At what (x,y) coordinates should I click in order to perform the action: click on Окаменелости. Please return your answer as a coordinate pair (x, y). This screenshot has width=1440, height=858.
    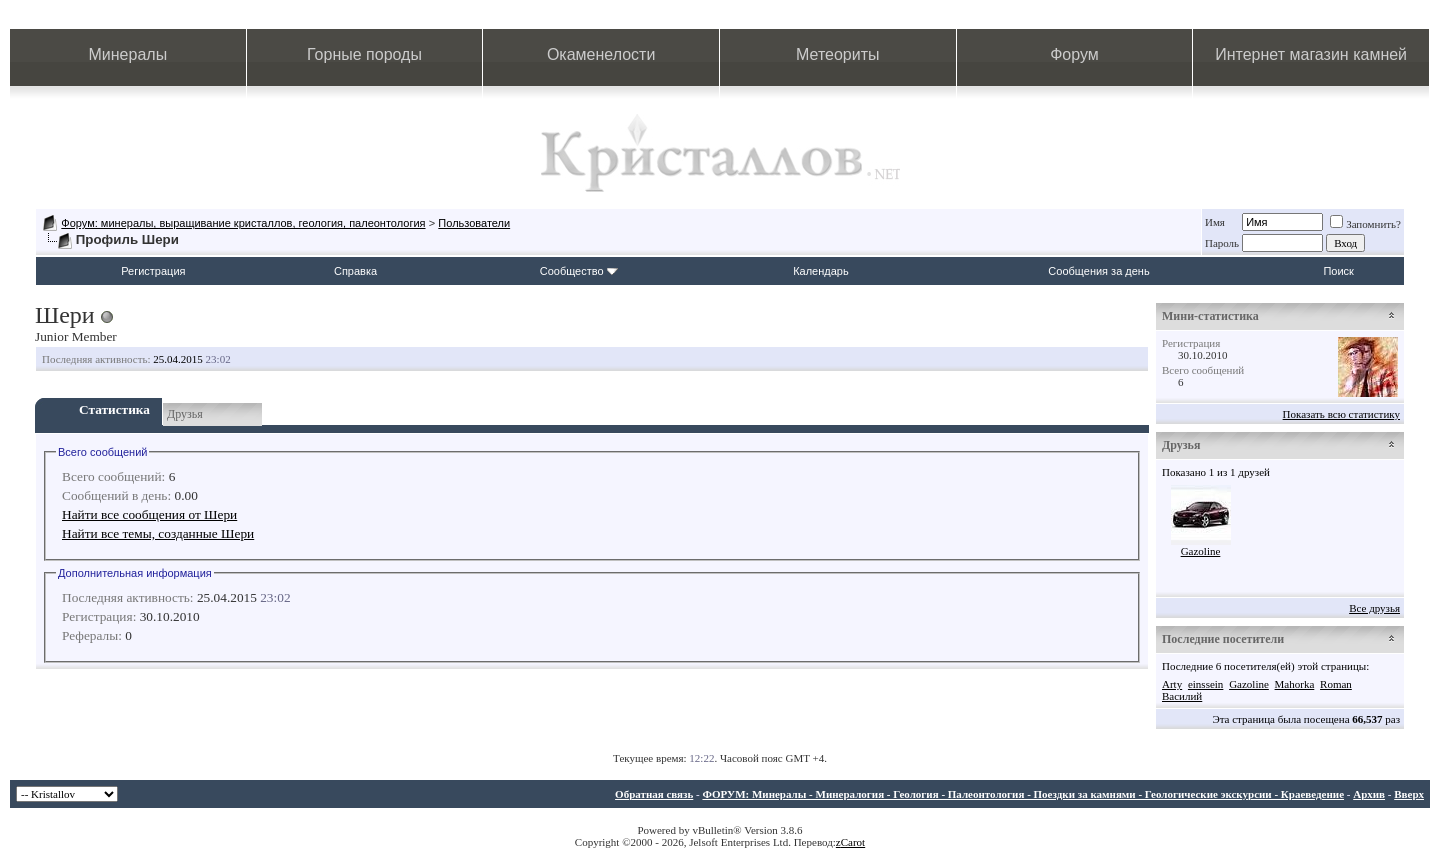
    Looking at the image, I should click on (601, 54).